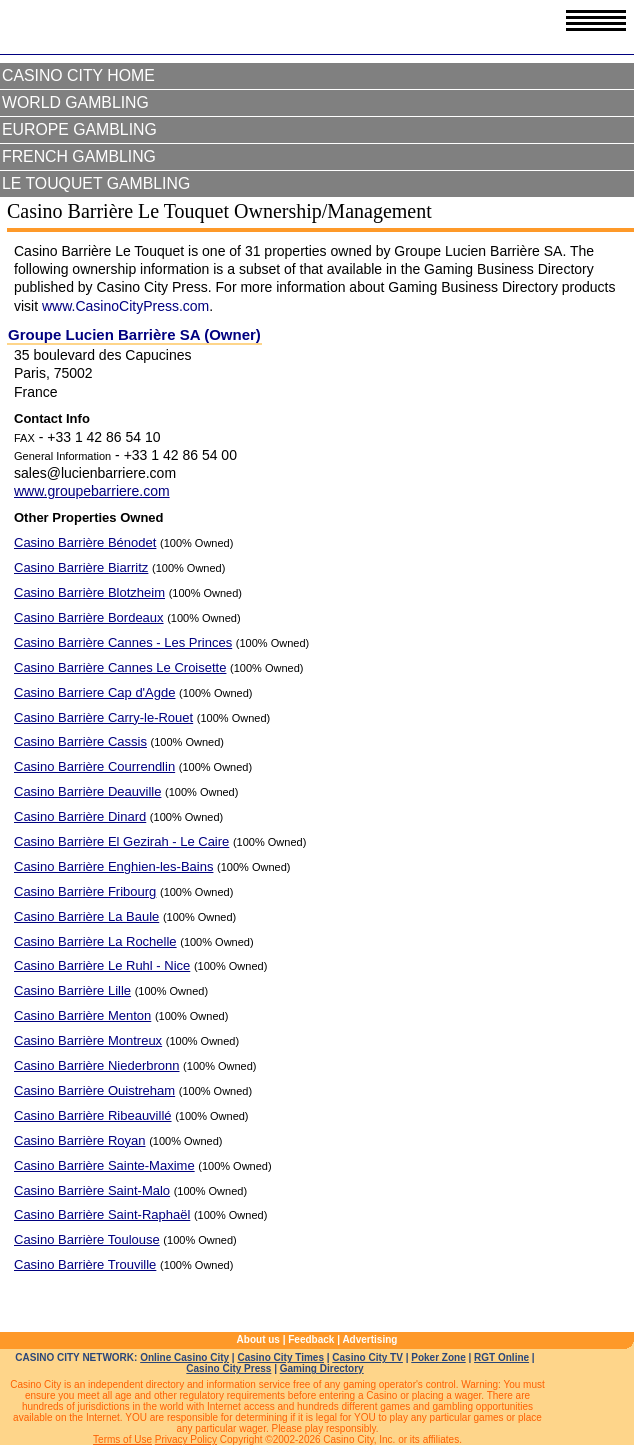 Image resolution: width=634 pixels, height=1445 pixels. Describe the element at coordinates (88, 1040) in the screenshot. I see `Casino Barrière Montreux` at that location.